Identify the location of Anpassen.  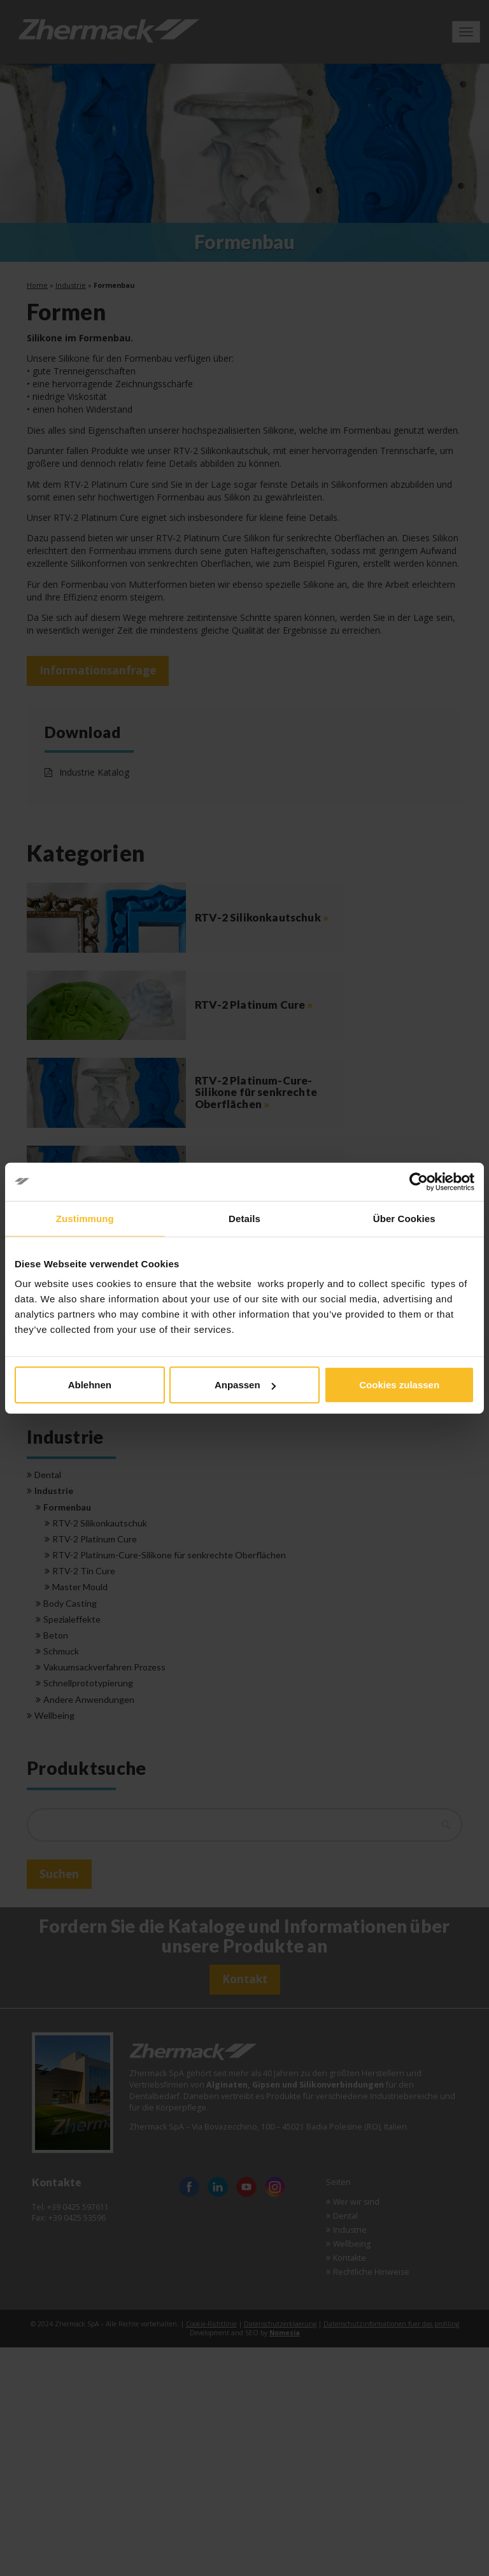
(245, 1384).